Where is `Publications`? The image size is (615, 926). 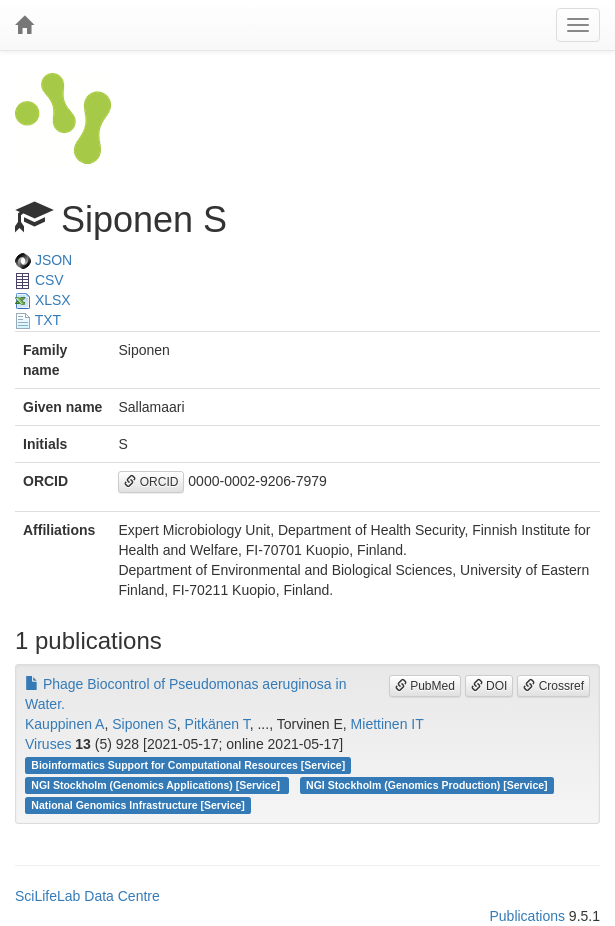 Publications is located at coordinates (527, 916).